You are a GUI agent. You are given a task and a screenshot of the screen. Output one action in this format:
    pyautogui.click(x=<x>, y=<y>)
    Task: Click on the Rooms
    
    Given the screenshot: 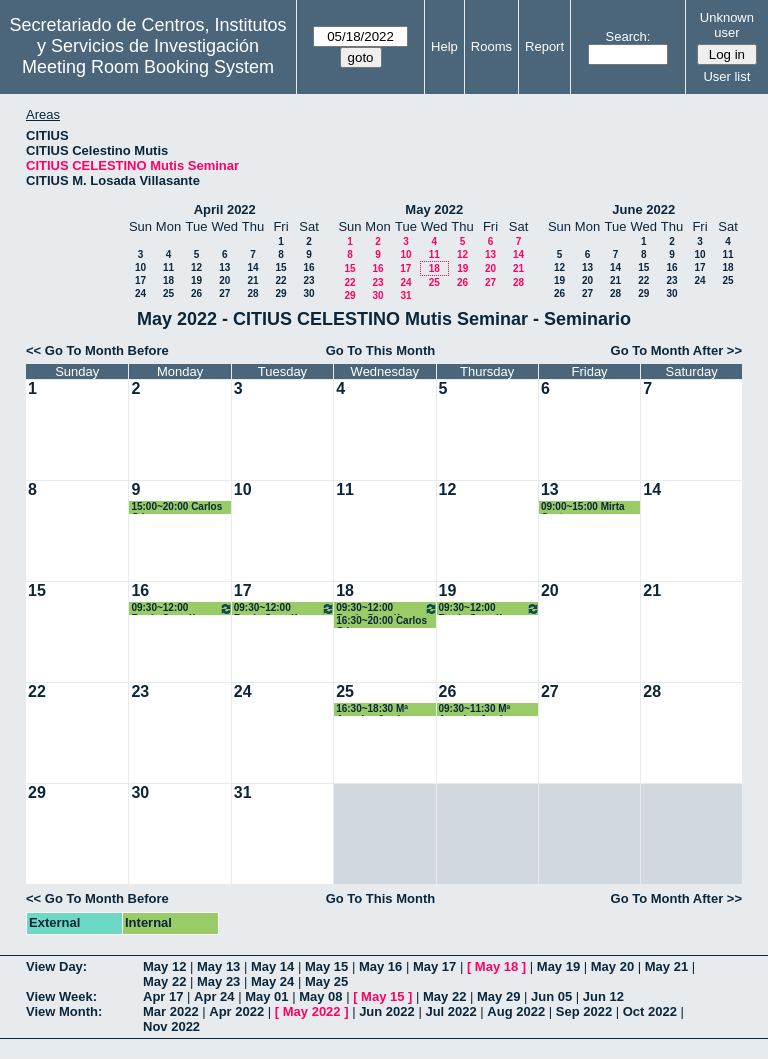 What is the action you would take?
    pyautogui.click(x=491, y=46)
    